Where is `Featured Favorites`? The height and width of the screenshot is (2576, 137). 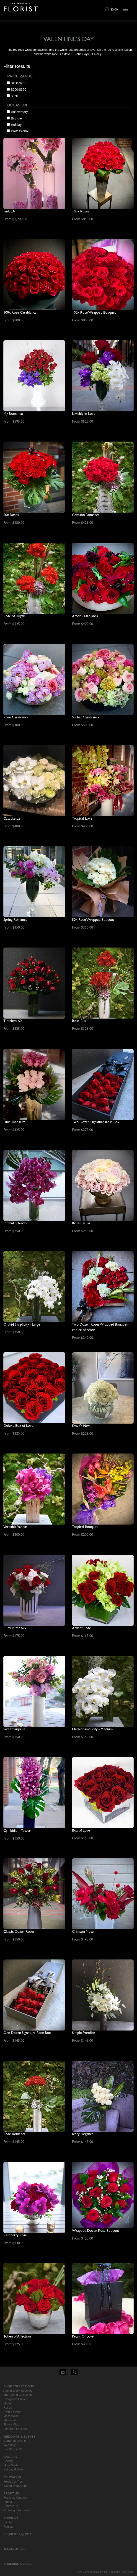
Featured Favorites is located at coordinates (15, 2428).